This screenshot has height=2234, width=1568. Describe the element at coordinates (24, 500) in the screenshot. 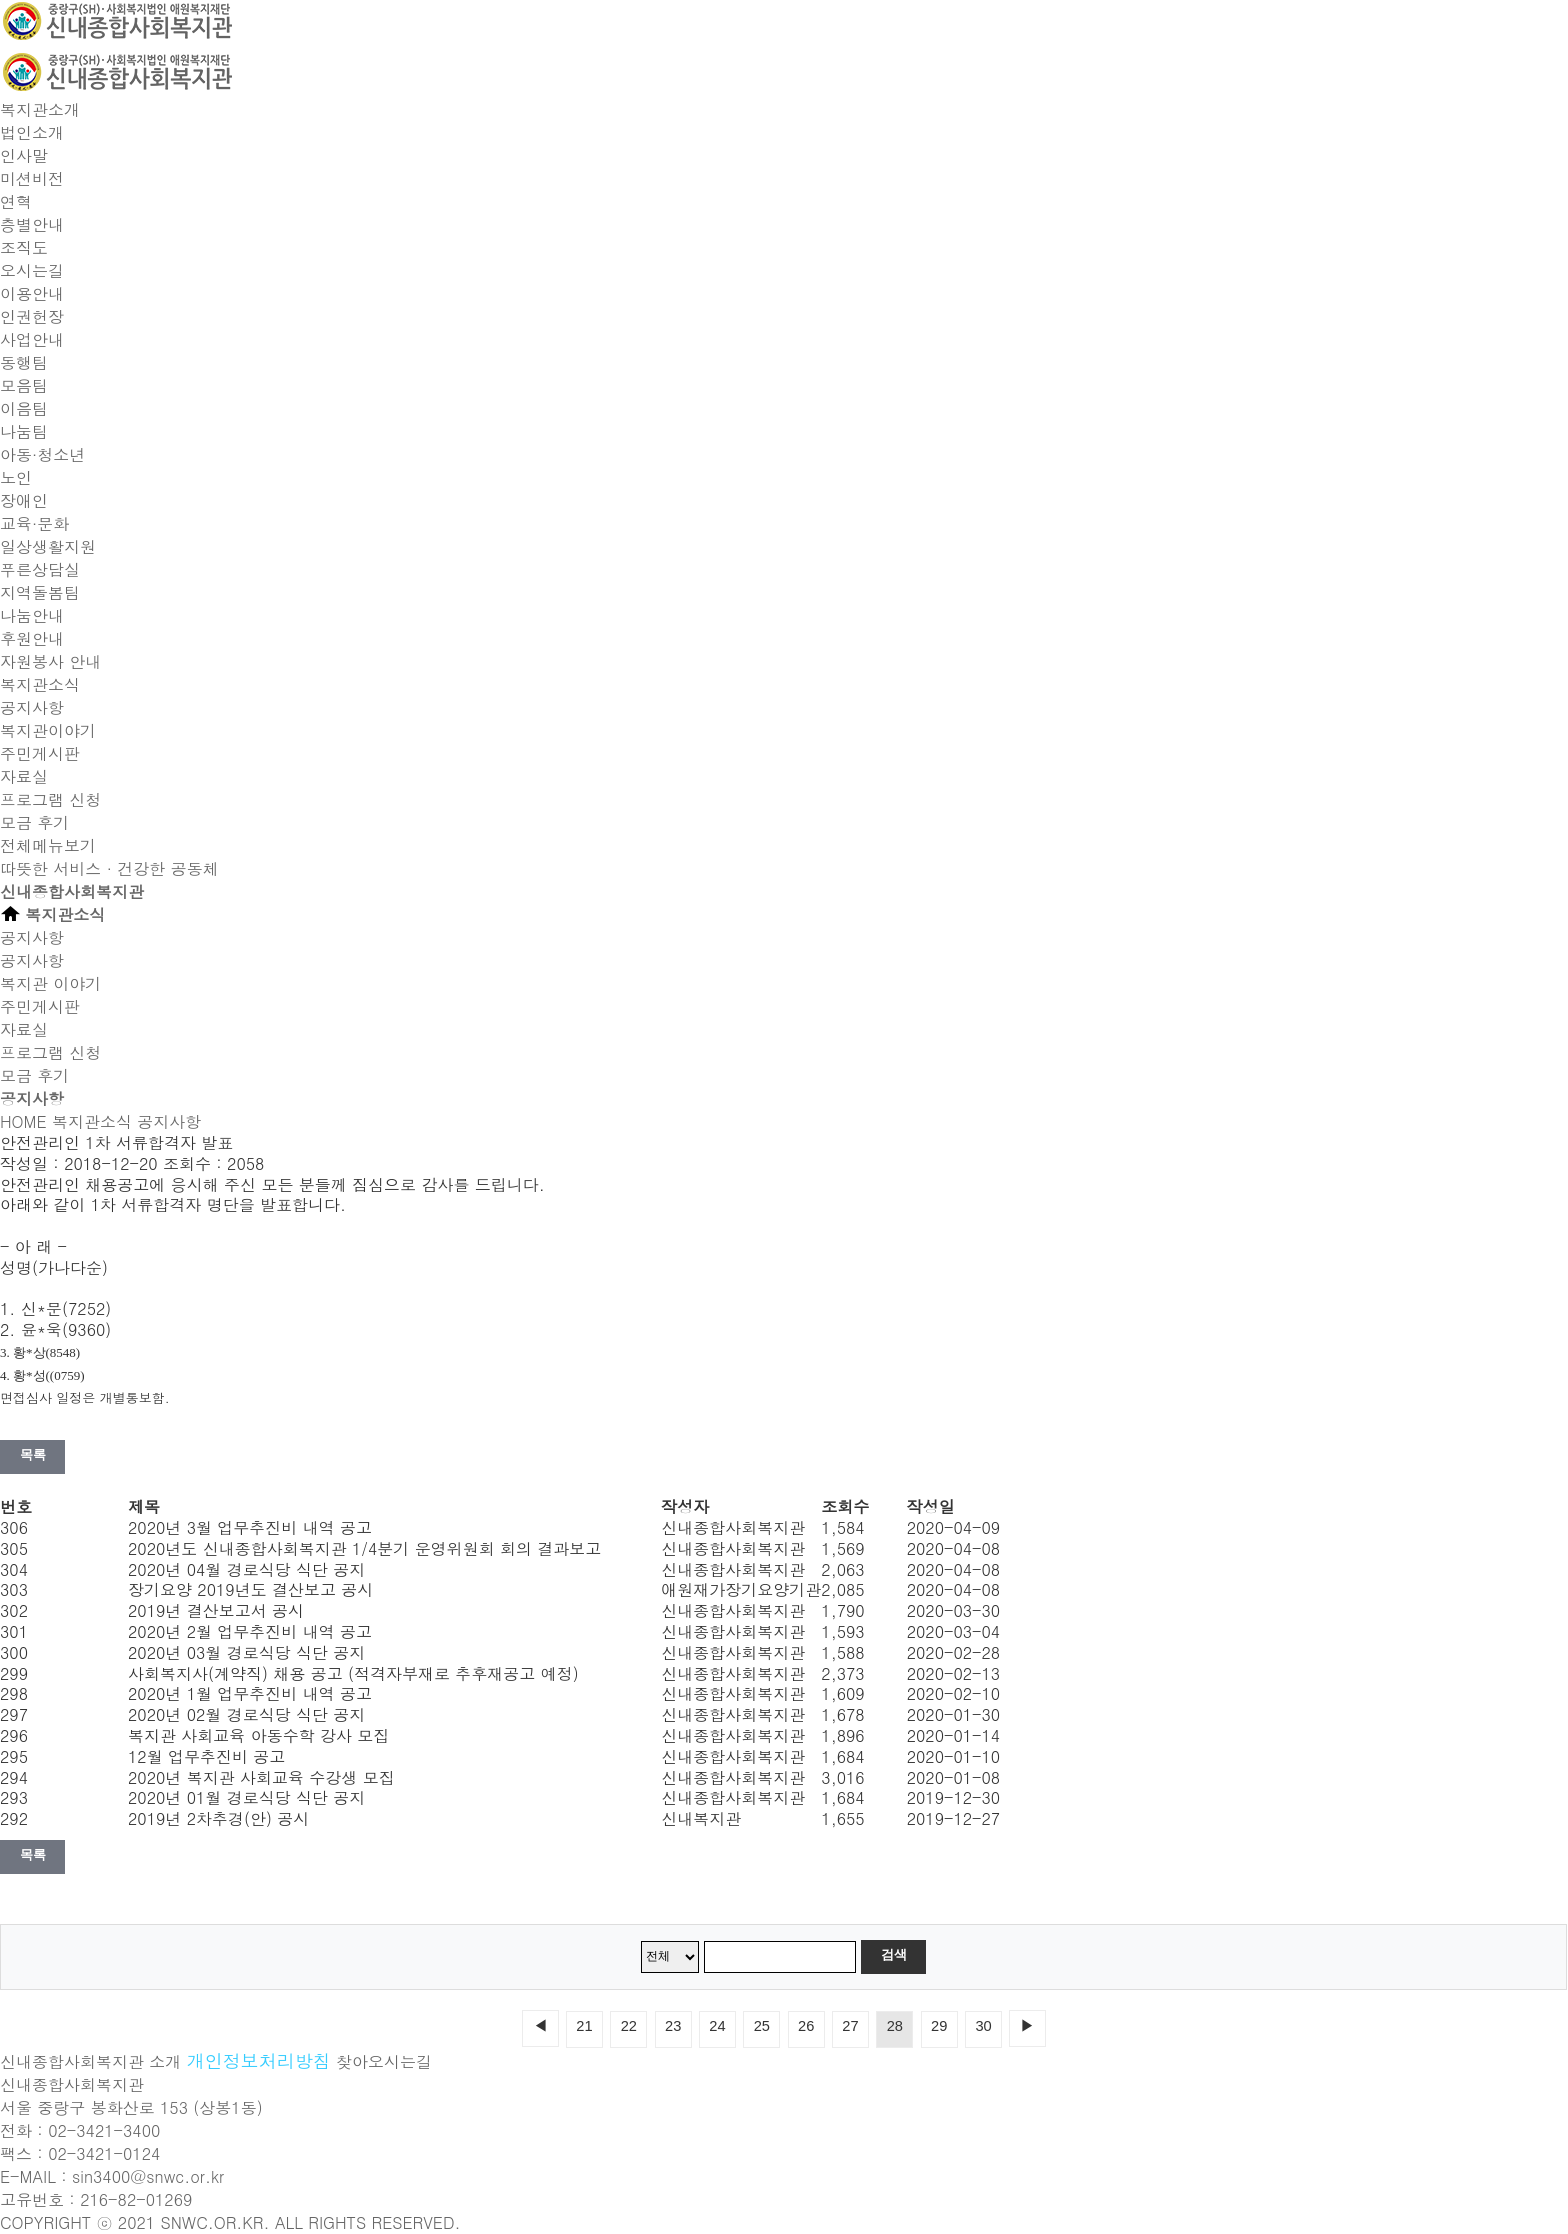

I see `장애인` at that location.